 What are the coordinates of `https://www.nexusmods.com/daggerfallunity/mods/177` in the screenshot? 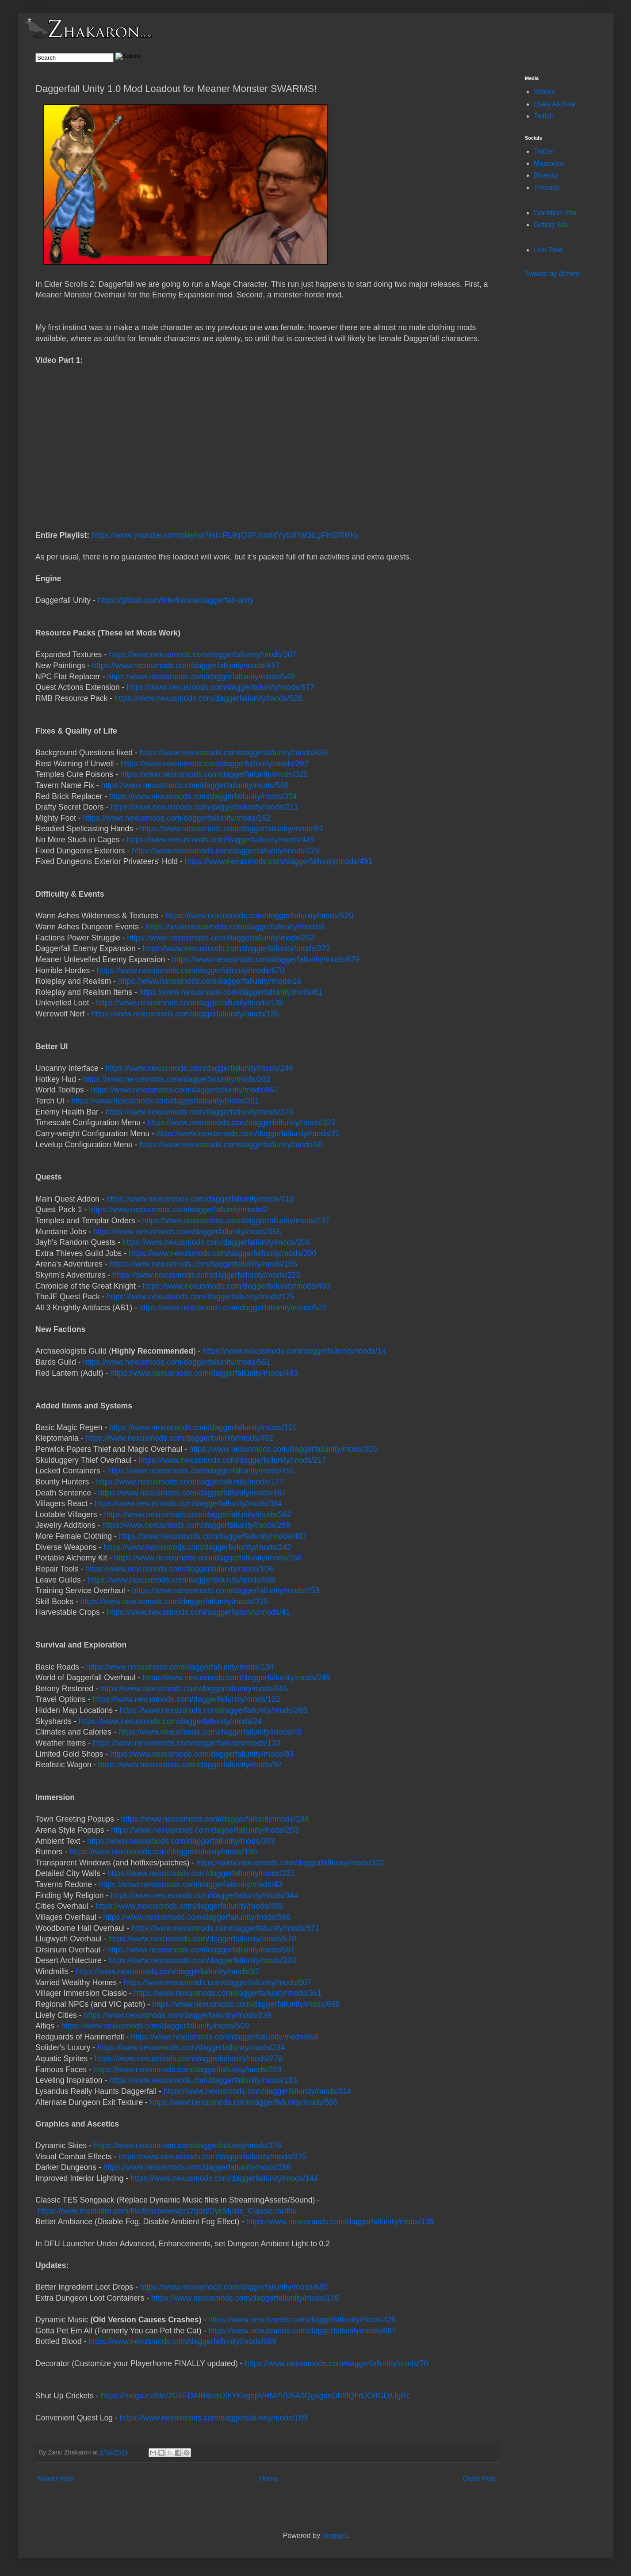 It's located at (189, 1481).